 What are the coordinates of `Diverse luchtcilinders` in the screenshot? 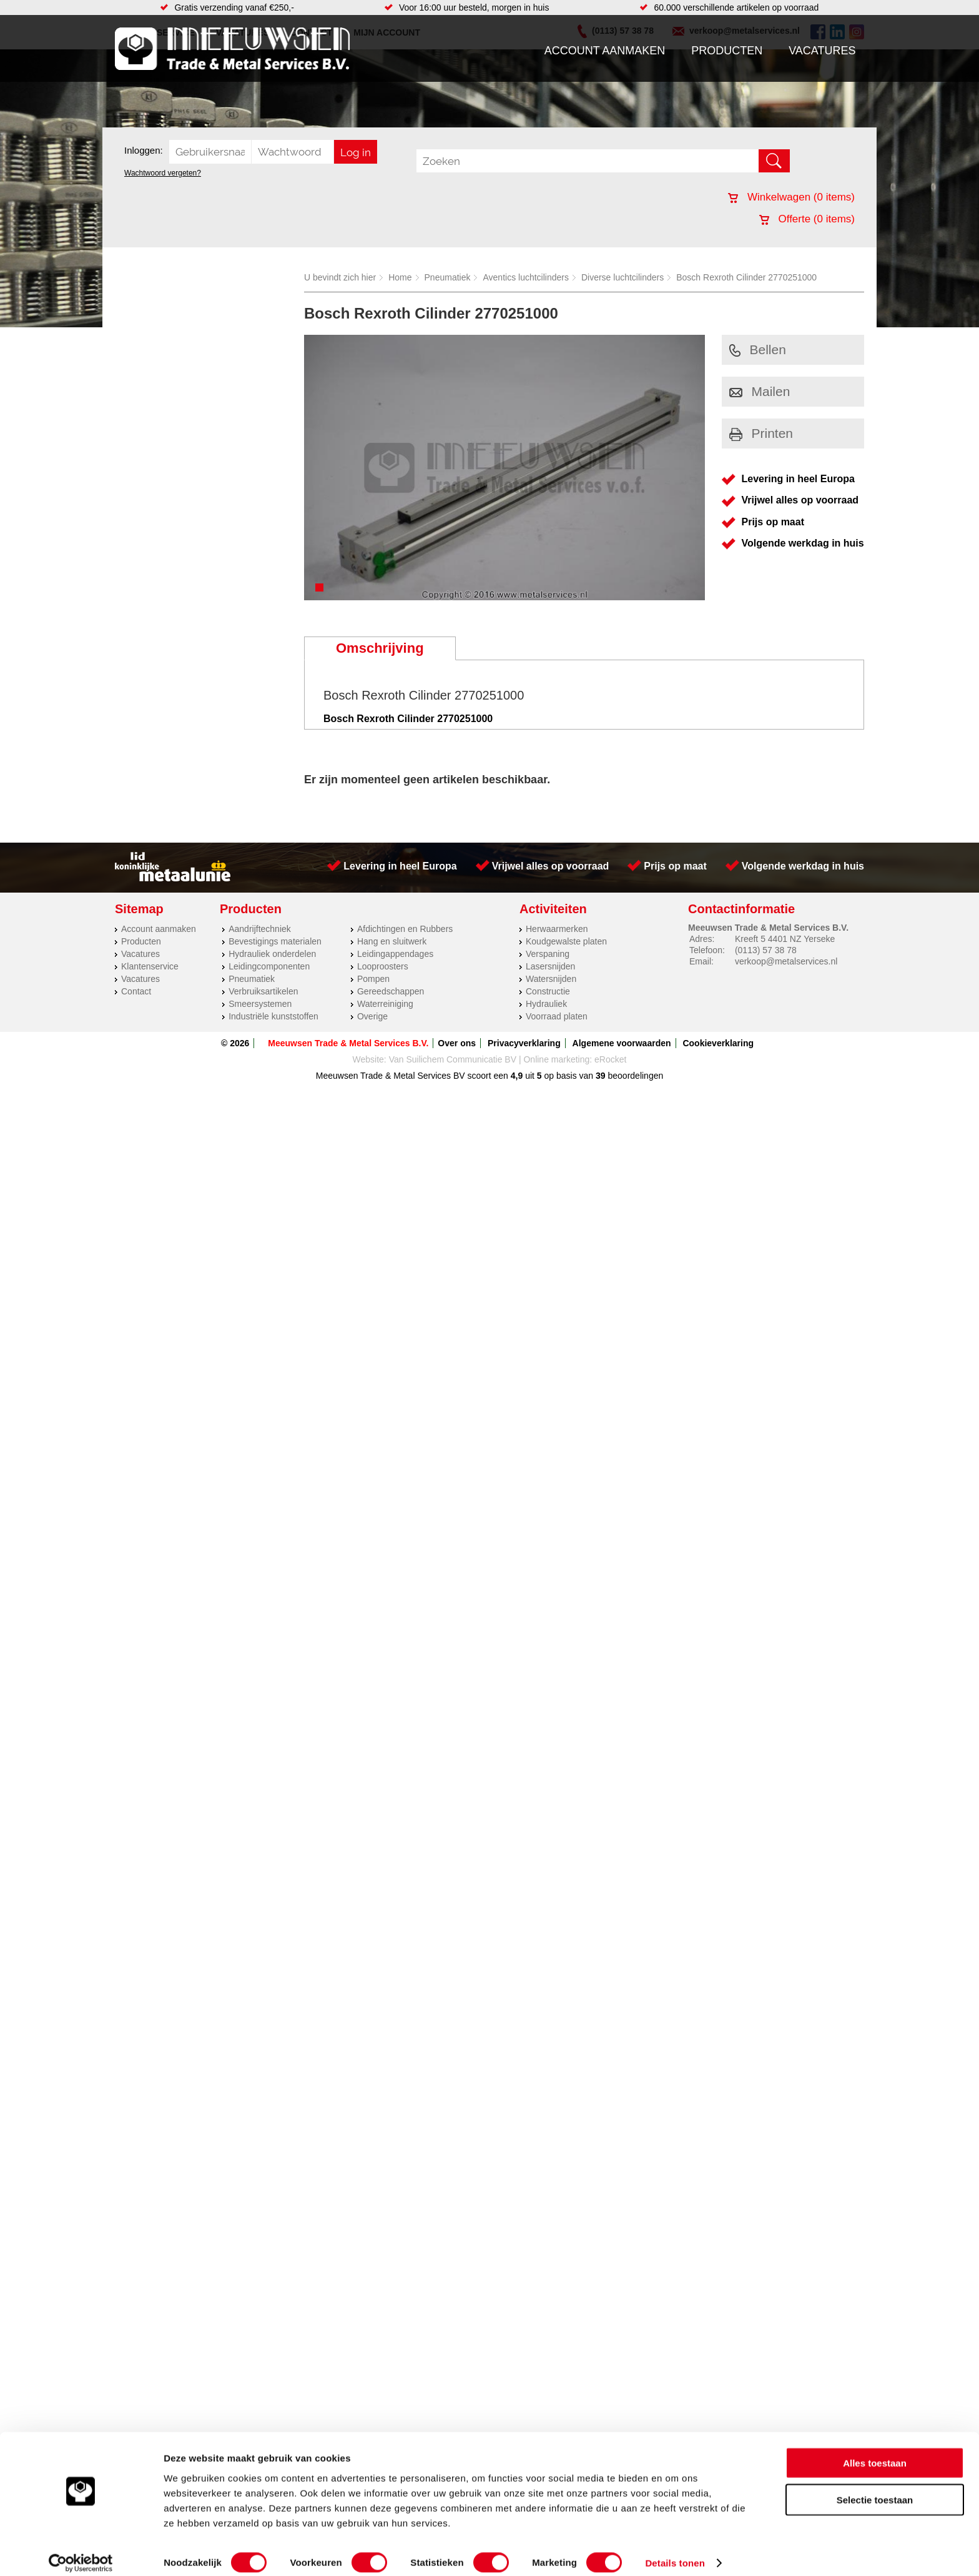 It's located at (622, 277).